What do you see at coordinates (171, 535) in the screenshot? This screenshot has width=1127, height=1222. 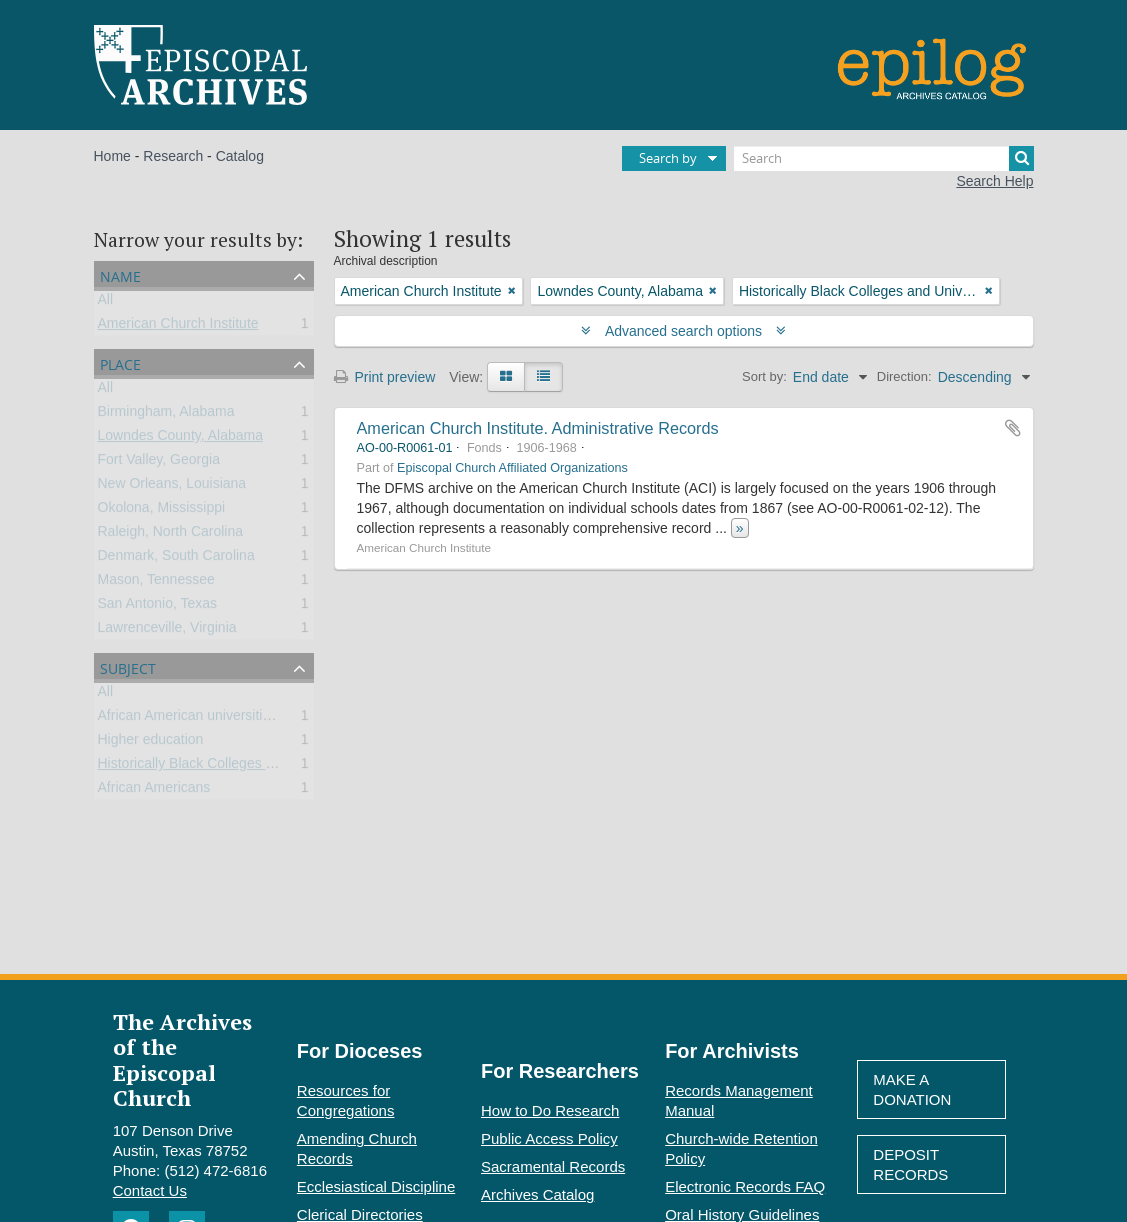 I see `Raleigh, North Carolina` at bounding box center [171, 535].